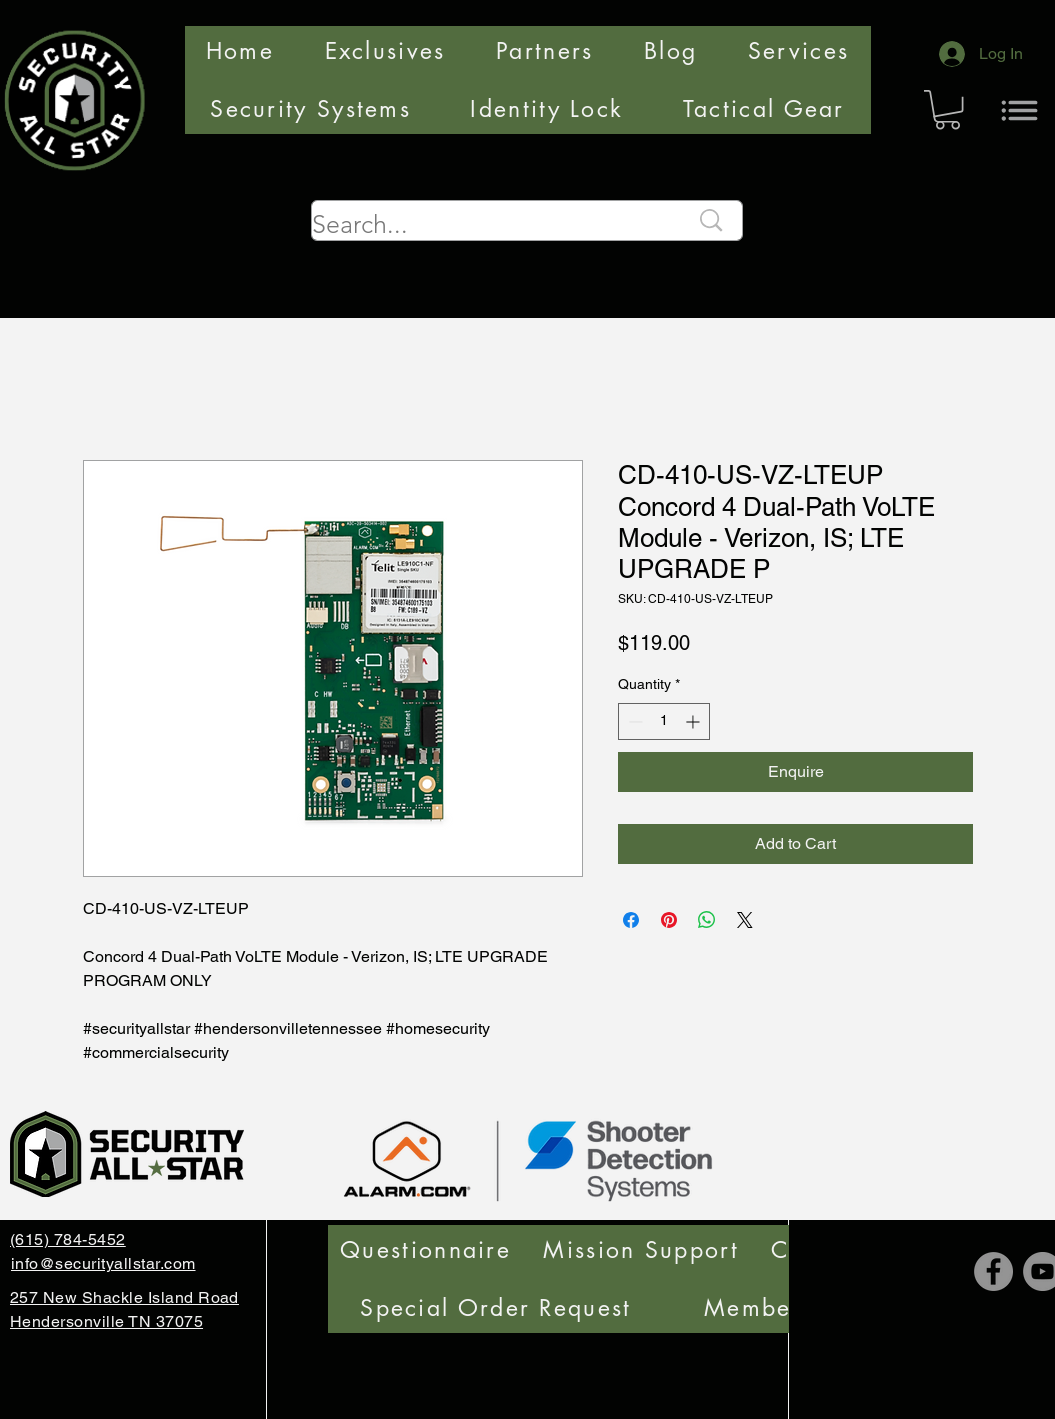 This screenshot has height=1419, width=1055. What do you see at coordinates (795, 772) in the screenshot?
I see `[Enquire]` at bounding box center [795, 772].